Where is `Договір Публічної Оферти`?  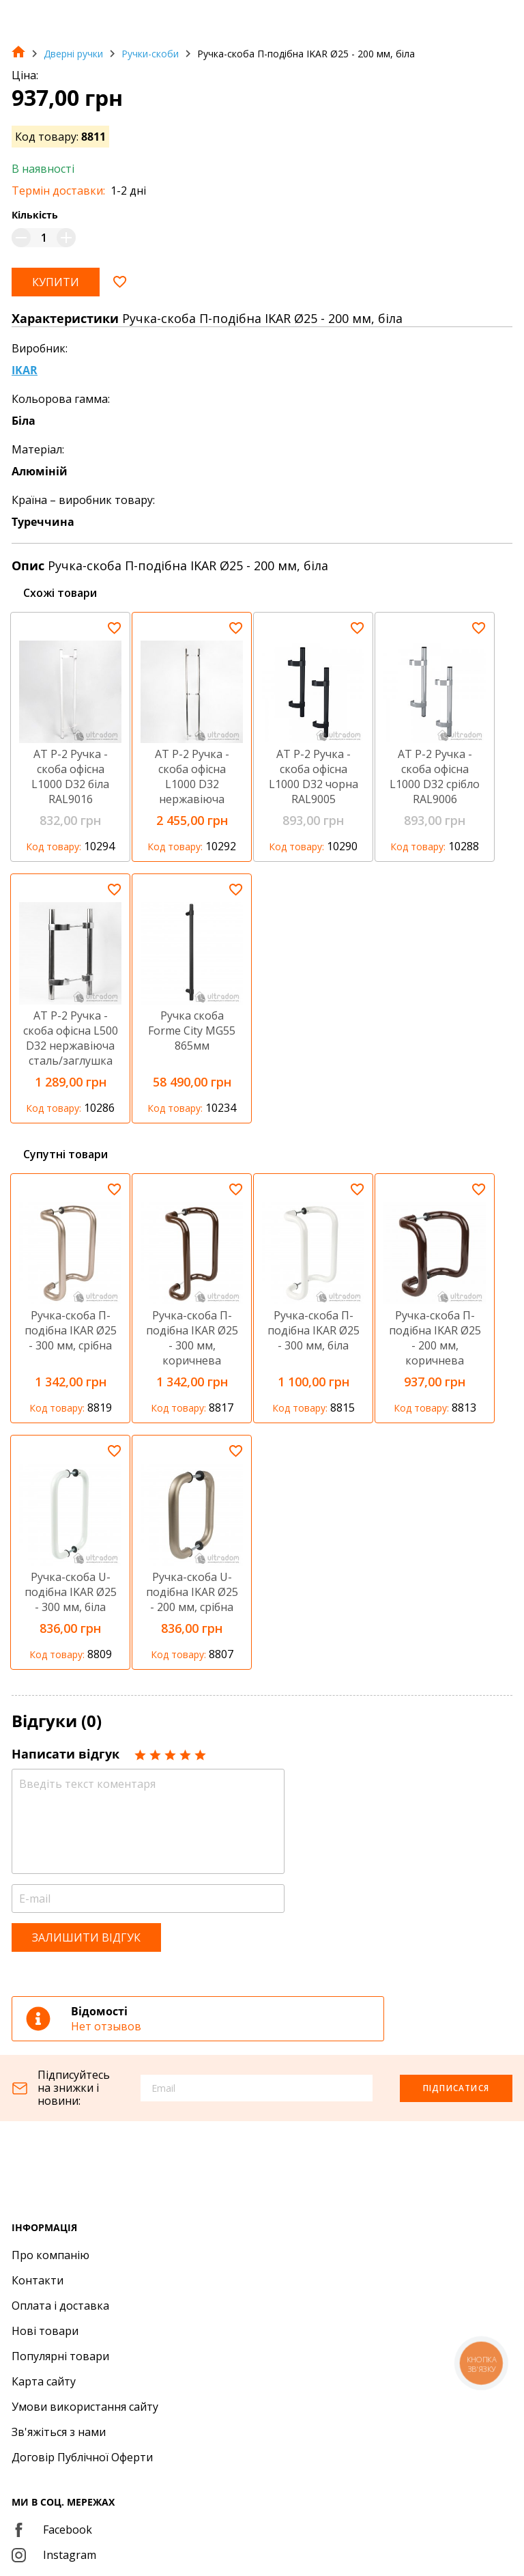 Договір Публічної Оферти is located at coordinates (82, 2457).